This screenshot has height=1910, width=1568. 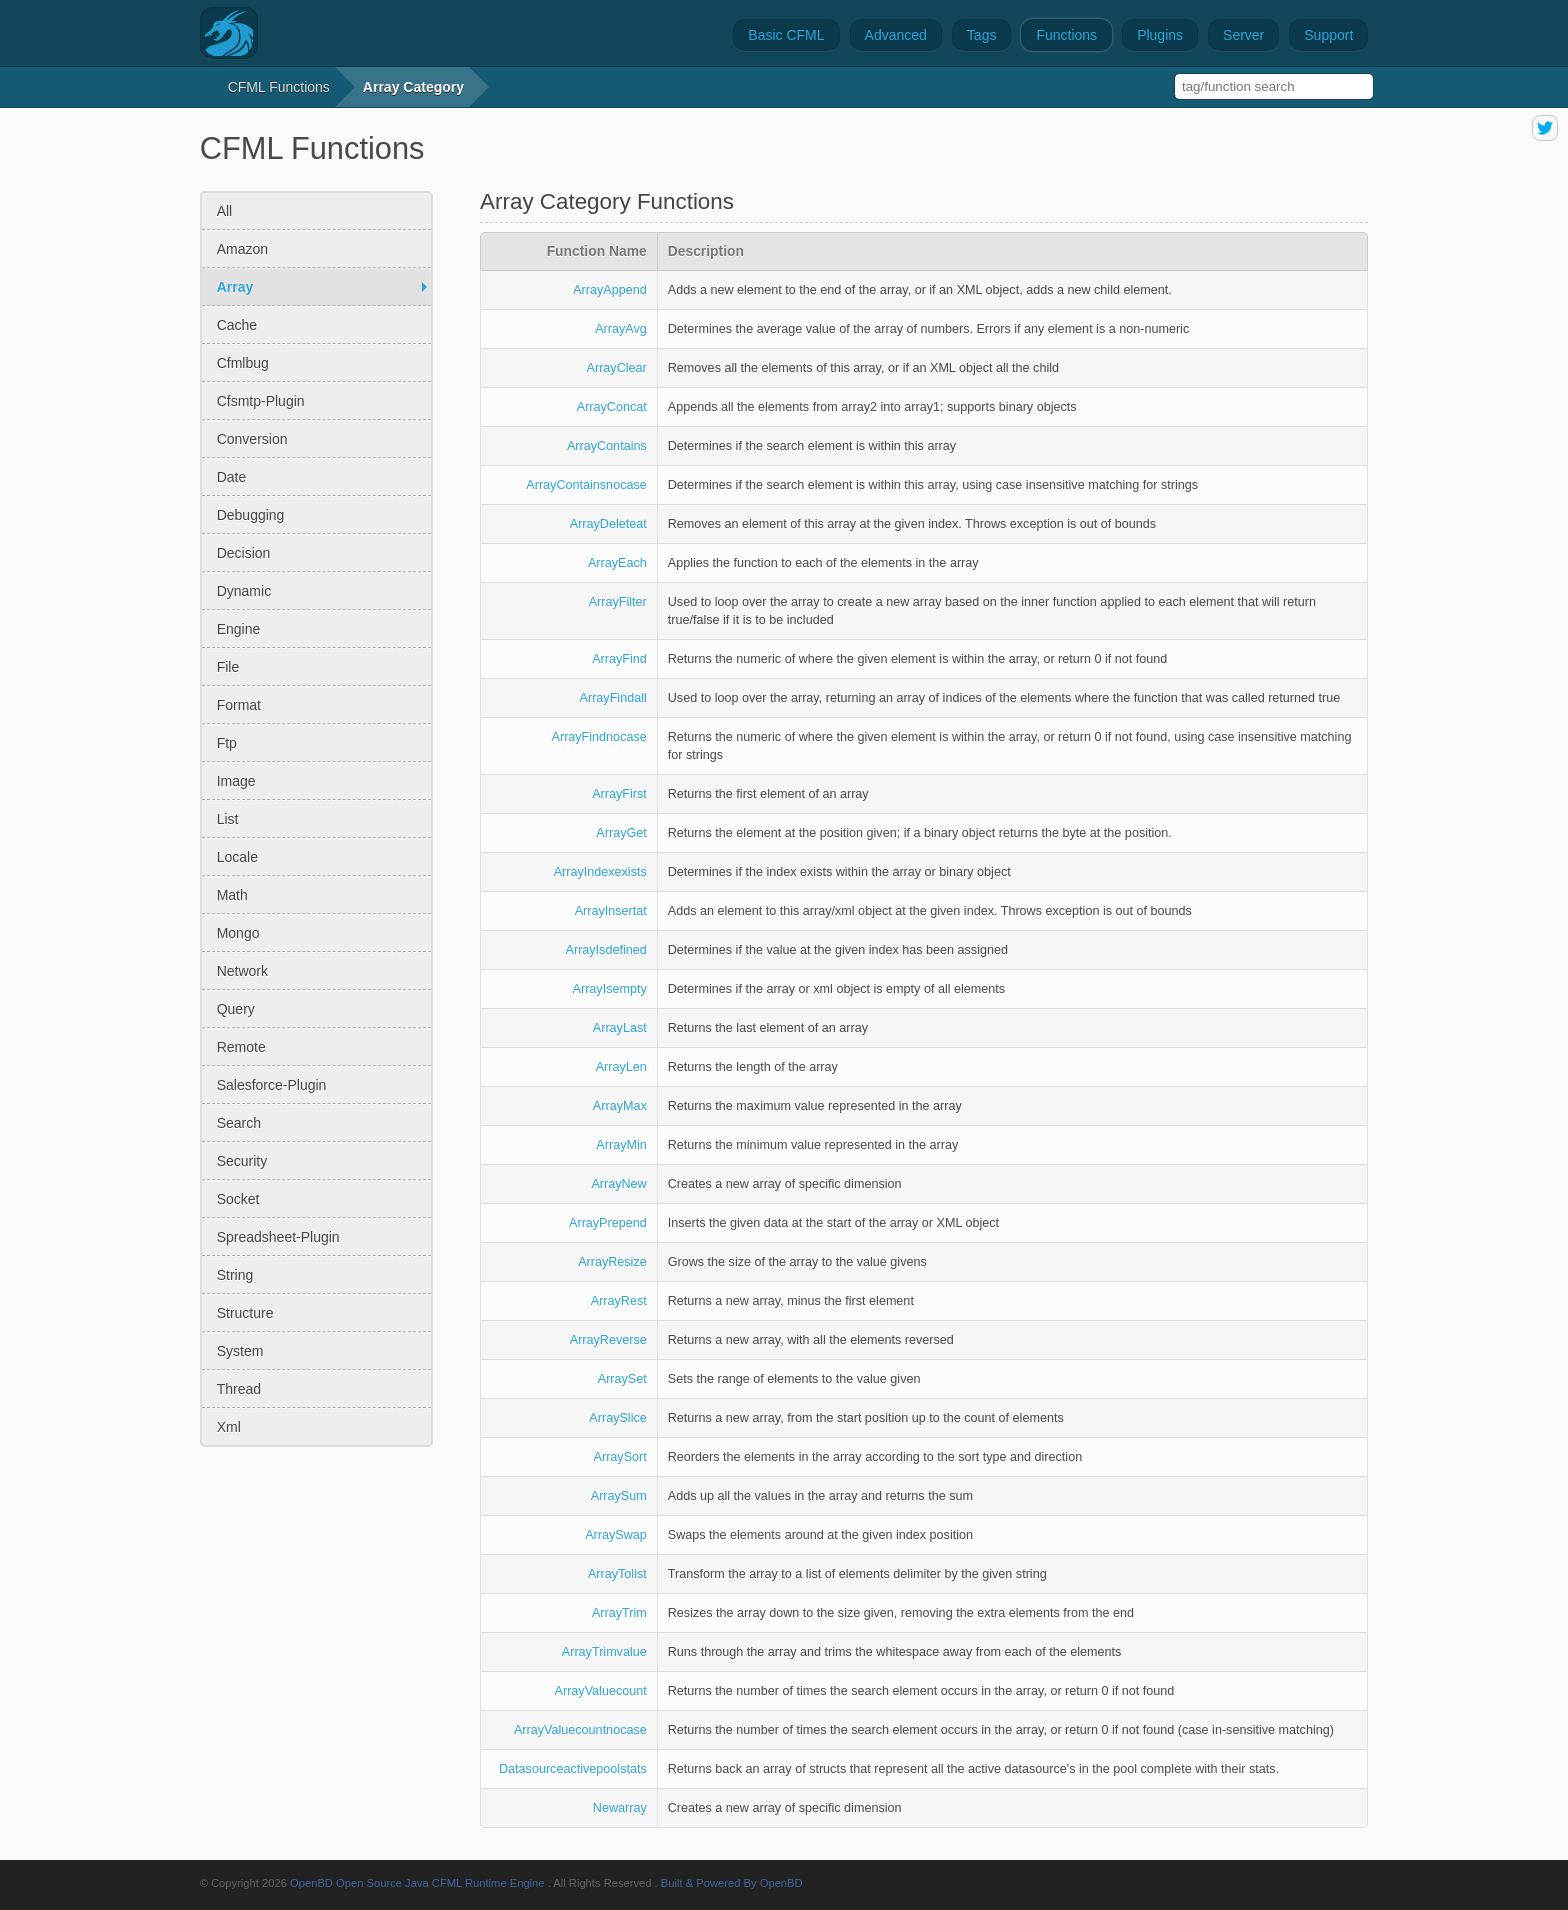 What do you see at coordinates (236, 1009) in the screenshot?
I see `query` at bounding box center [236, 1009].